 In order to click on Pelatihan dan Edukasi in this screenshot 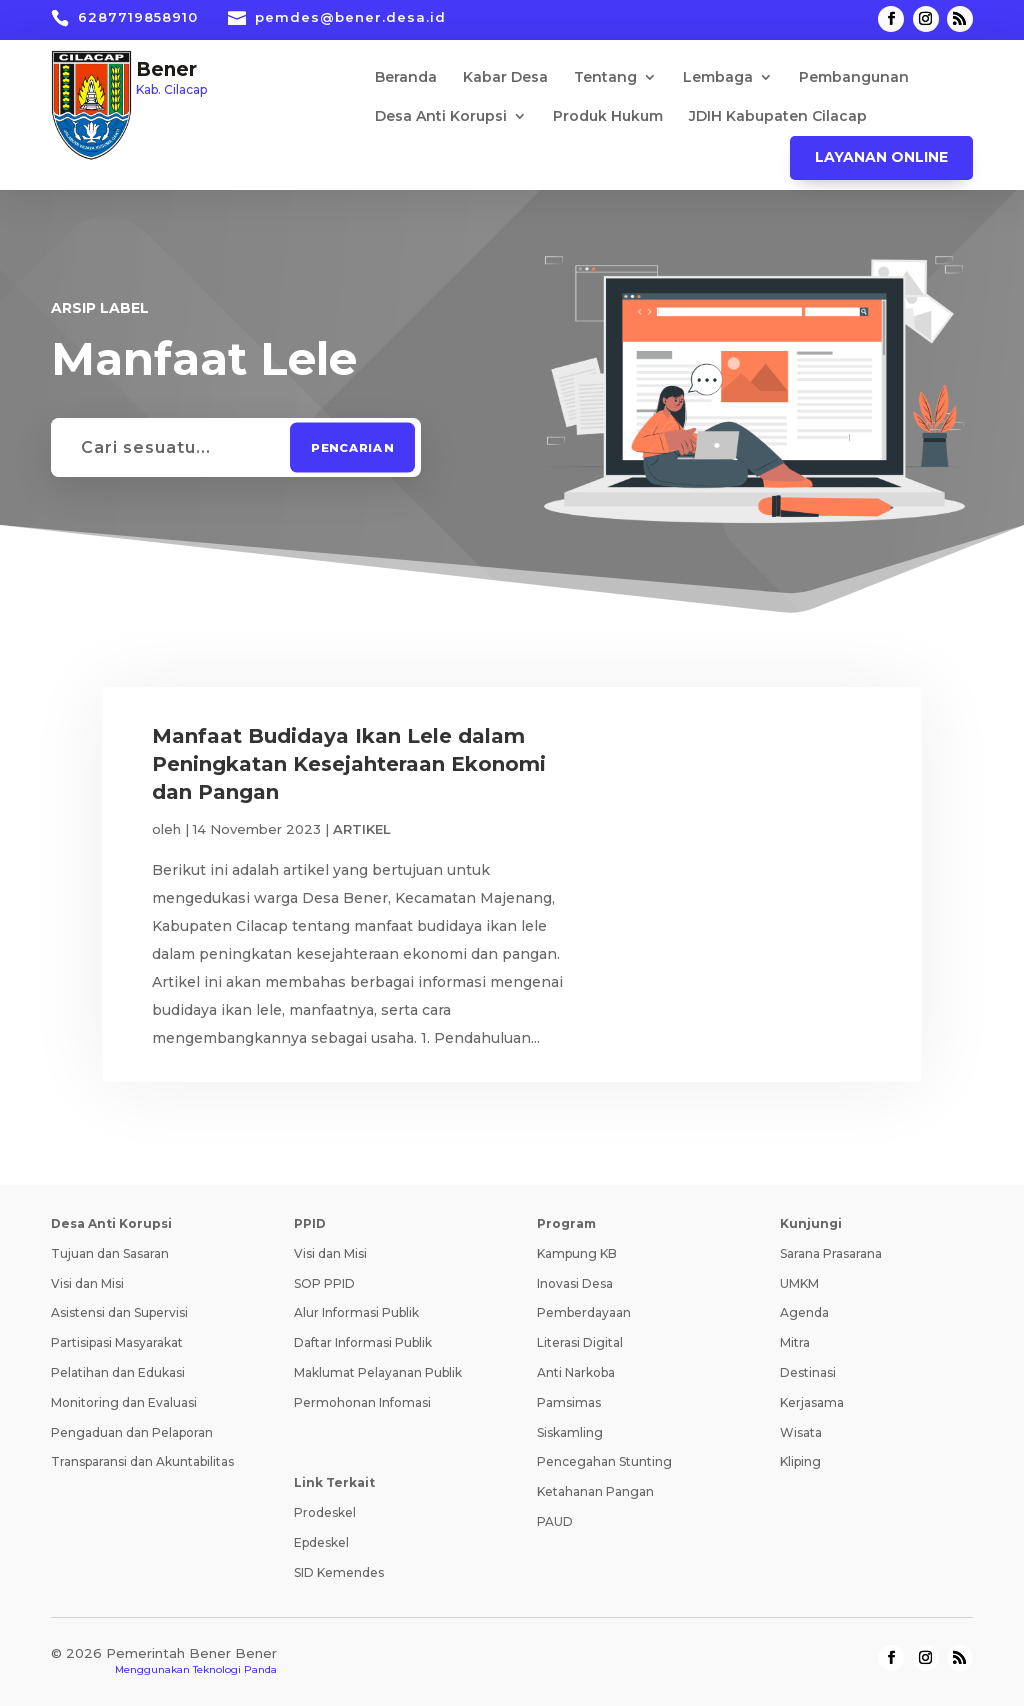, I will do `click(118, 1372)`.